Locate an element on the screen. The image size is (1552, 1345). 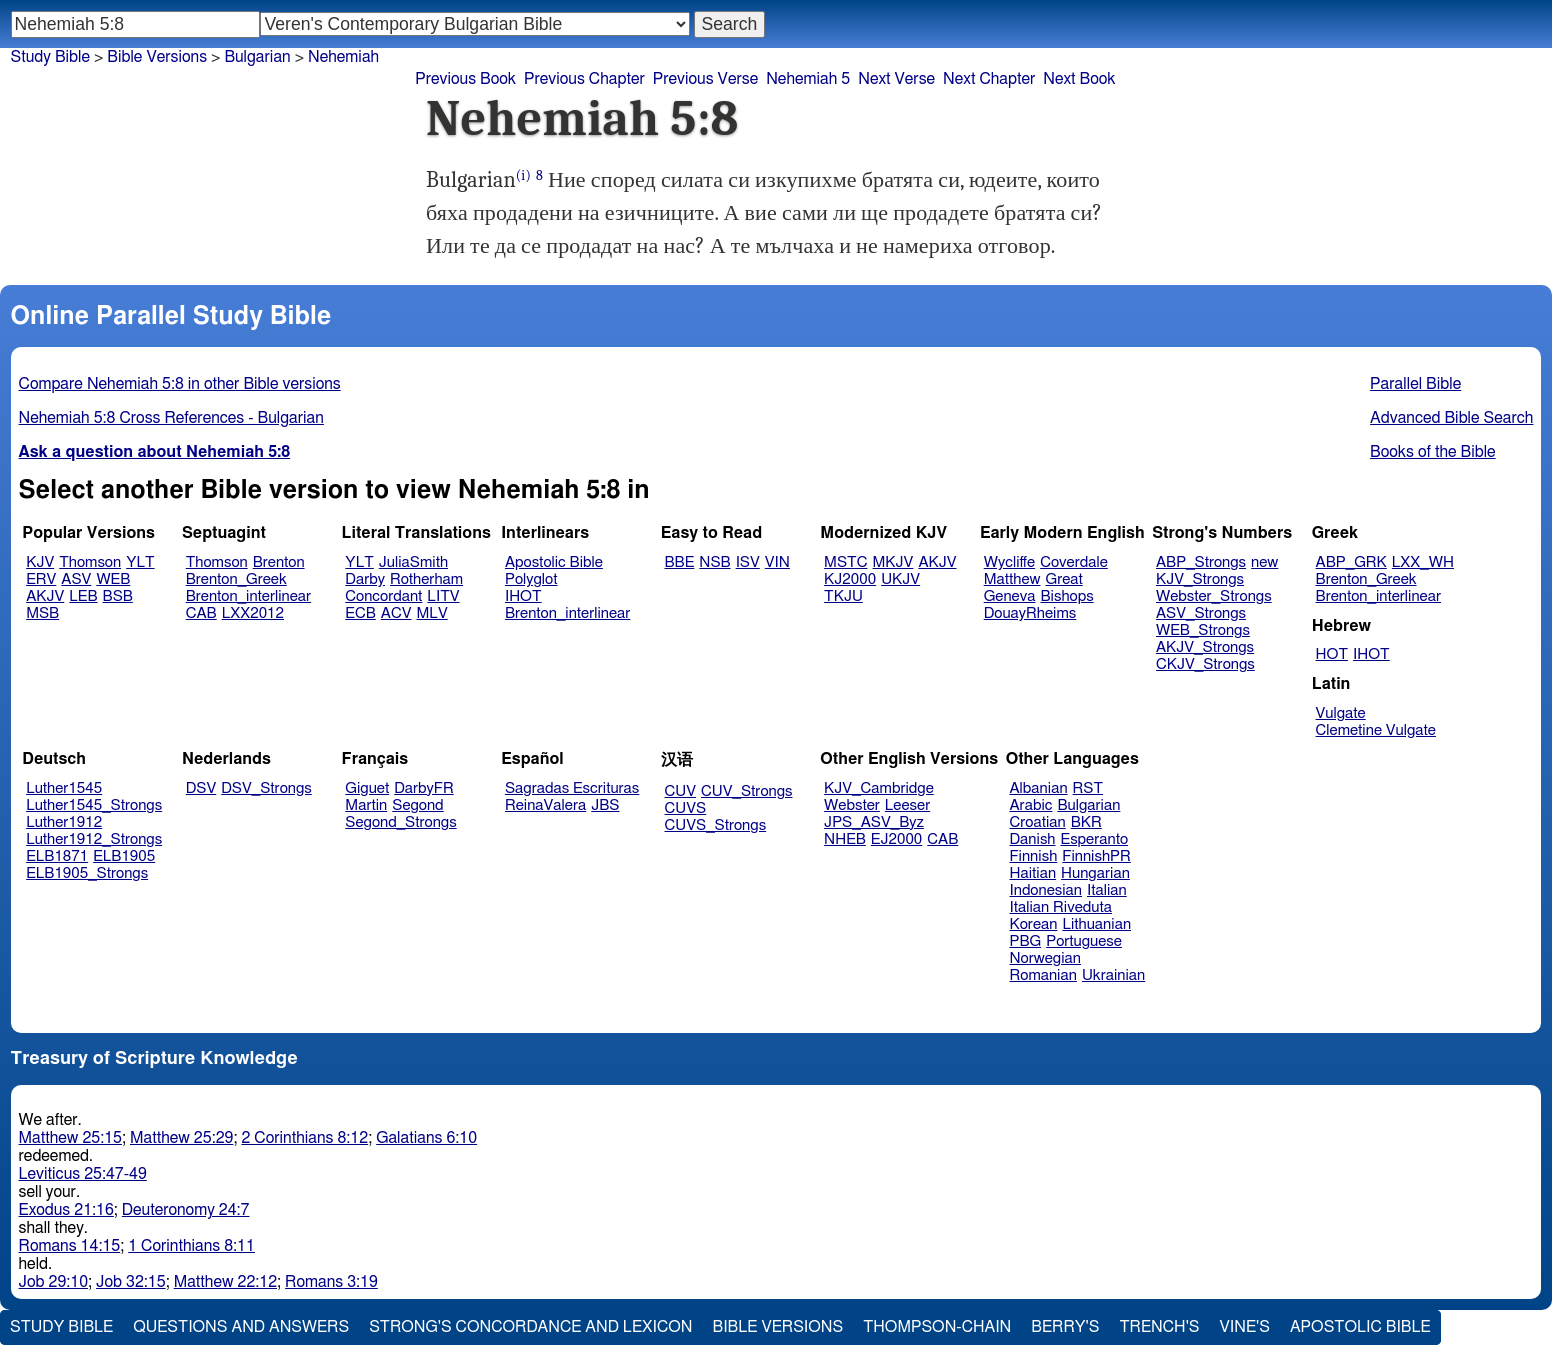
ASV is located at coordinates (76, 579).